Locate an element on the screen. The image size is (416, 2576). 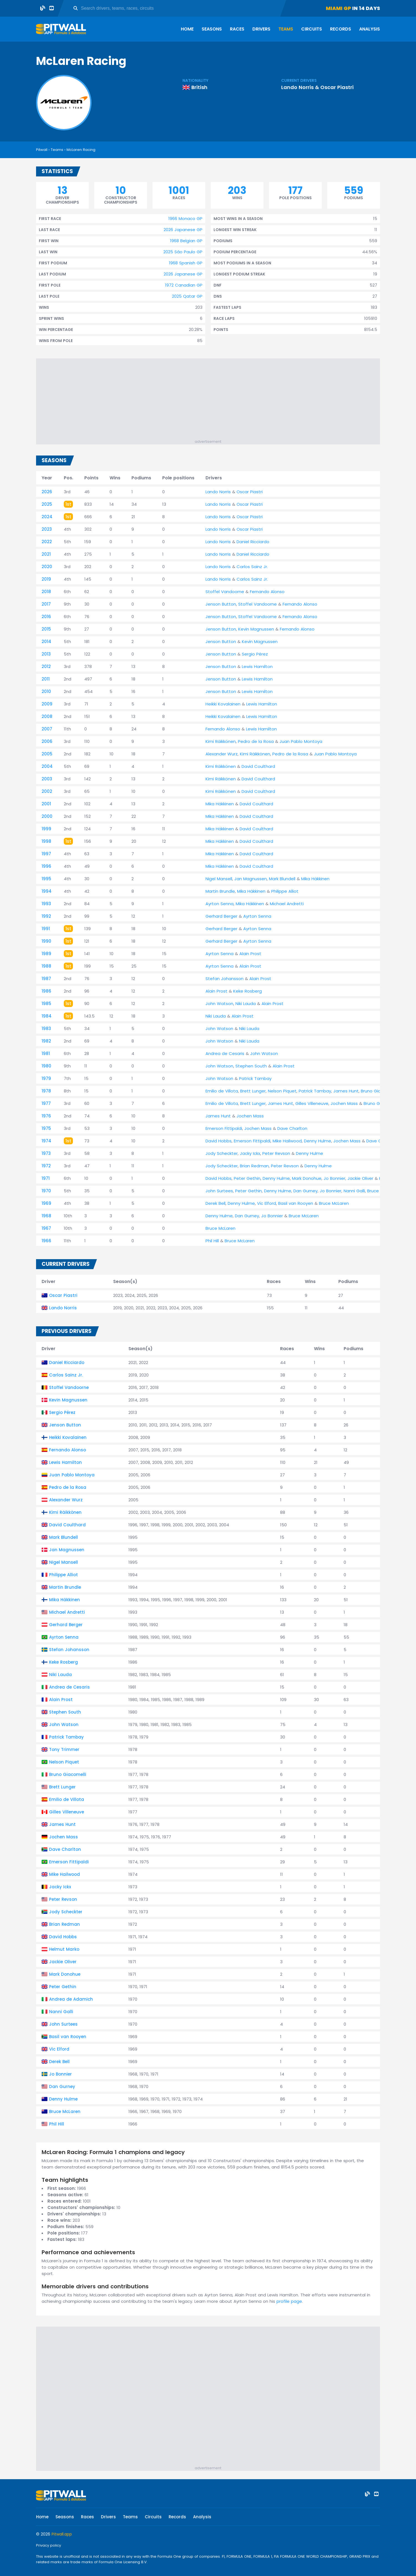
1999 is located at coordinates (46, 829).